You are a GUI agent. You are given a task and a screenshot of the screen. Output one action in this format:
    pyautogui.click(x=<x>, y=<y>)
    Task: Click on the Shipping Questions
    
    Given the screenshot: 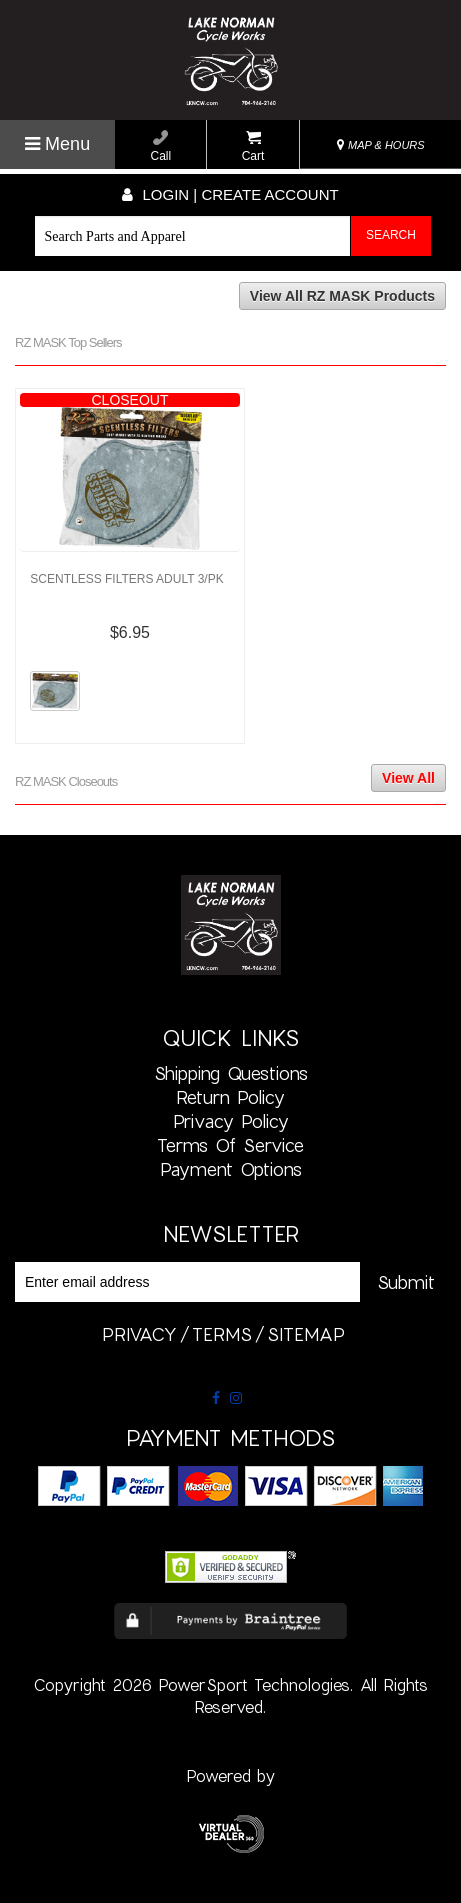 What is the action you would take?
    pyautogui.click(x=231, y=1073)
    